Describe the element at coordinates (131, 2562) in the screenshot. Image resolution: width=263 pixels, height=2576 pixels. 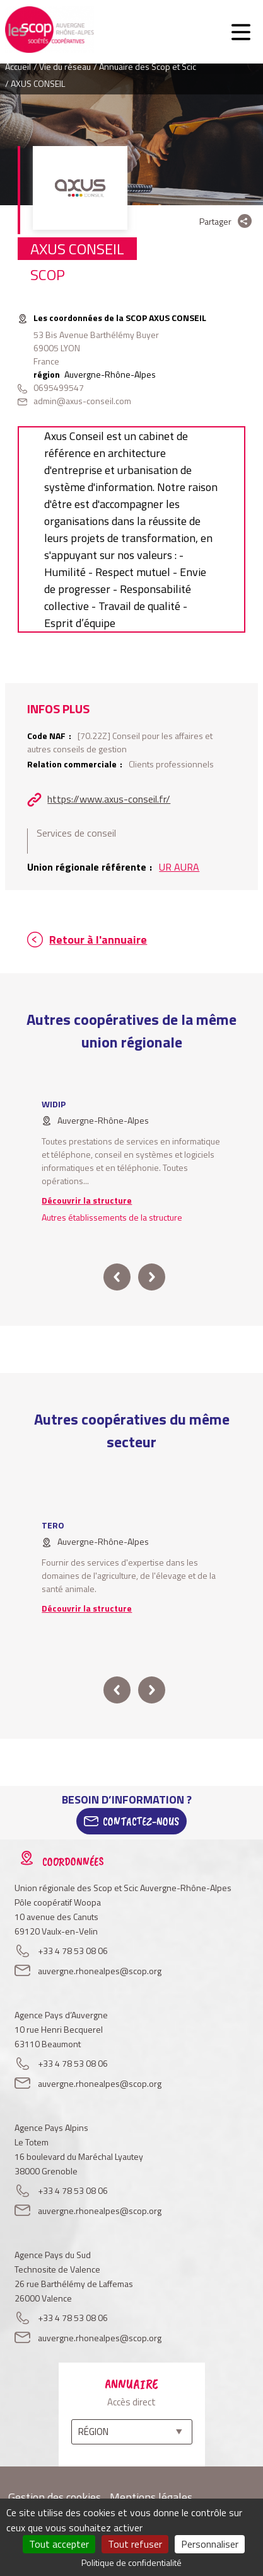
I see `Politique de confidentialité [link]` at that location.